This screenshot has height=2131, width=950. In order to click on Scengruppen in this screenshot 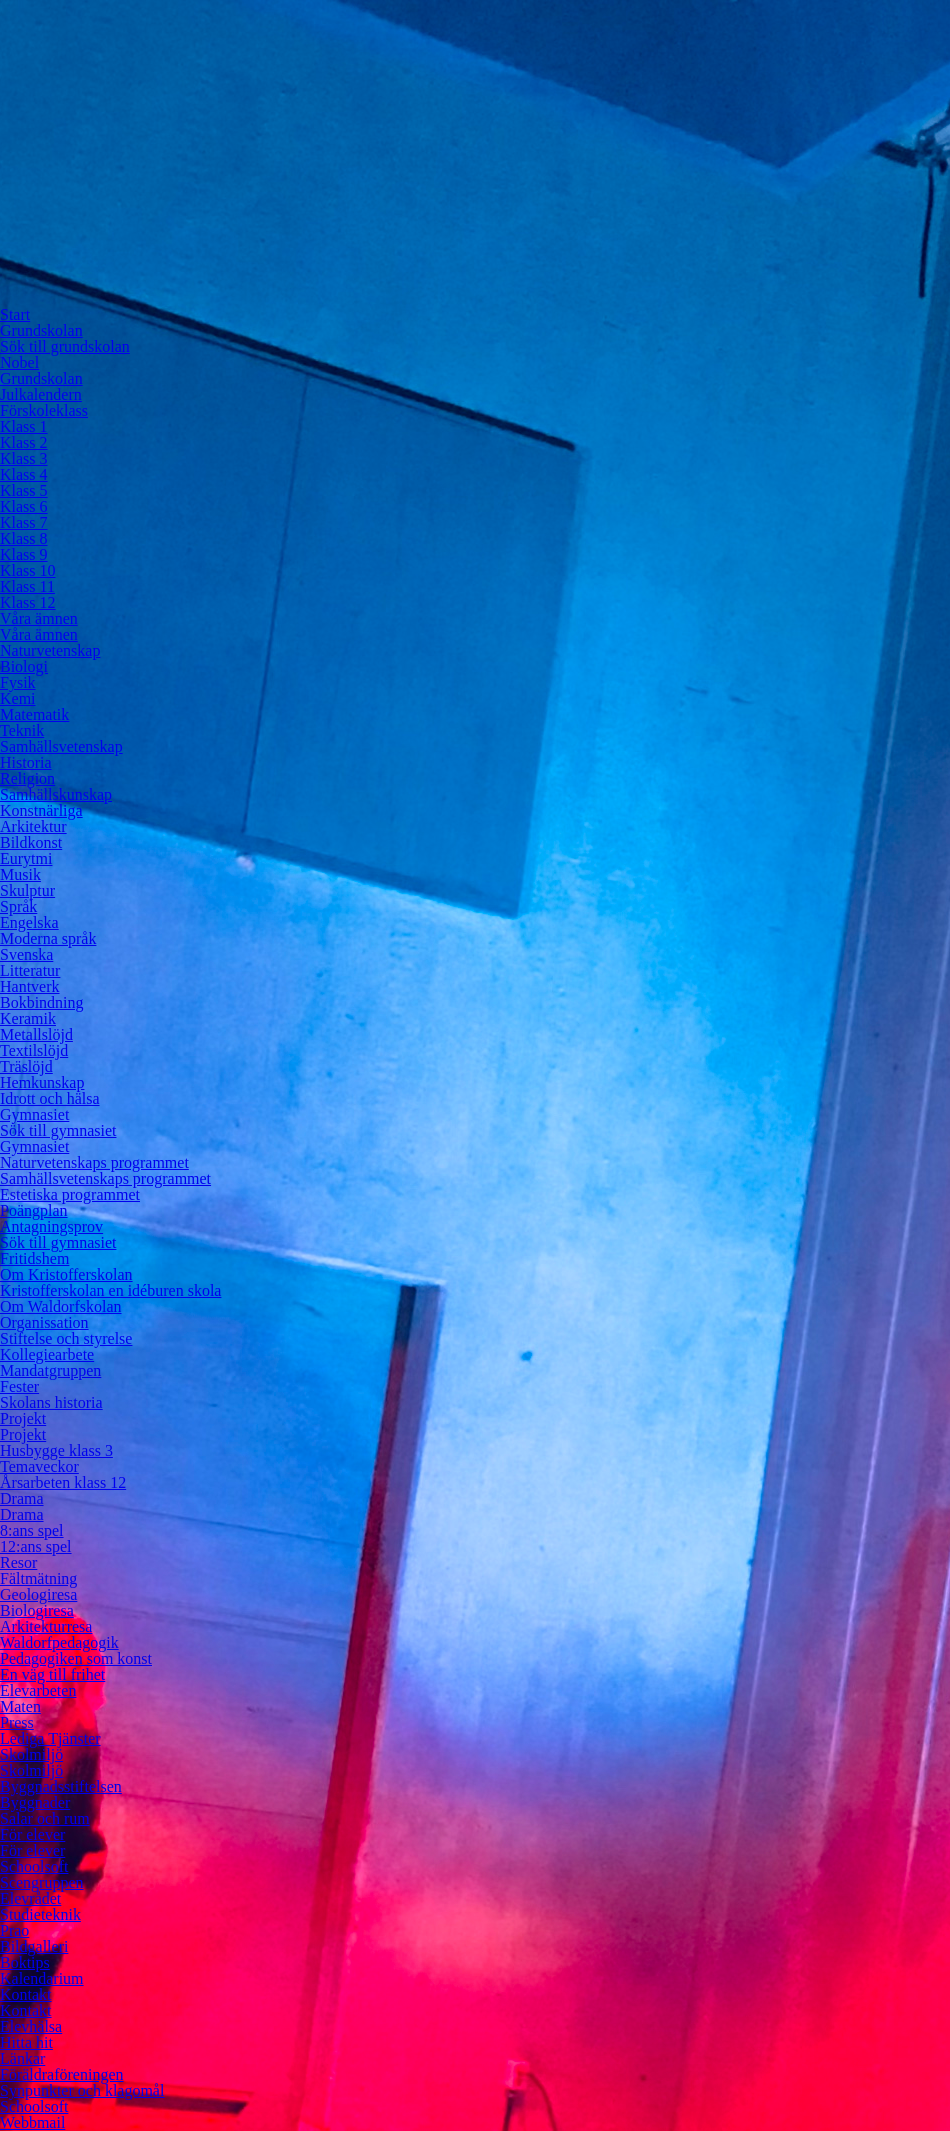, I will do `click(42, 1882)`.